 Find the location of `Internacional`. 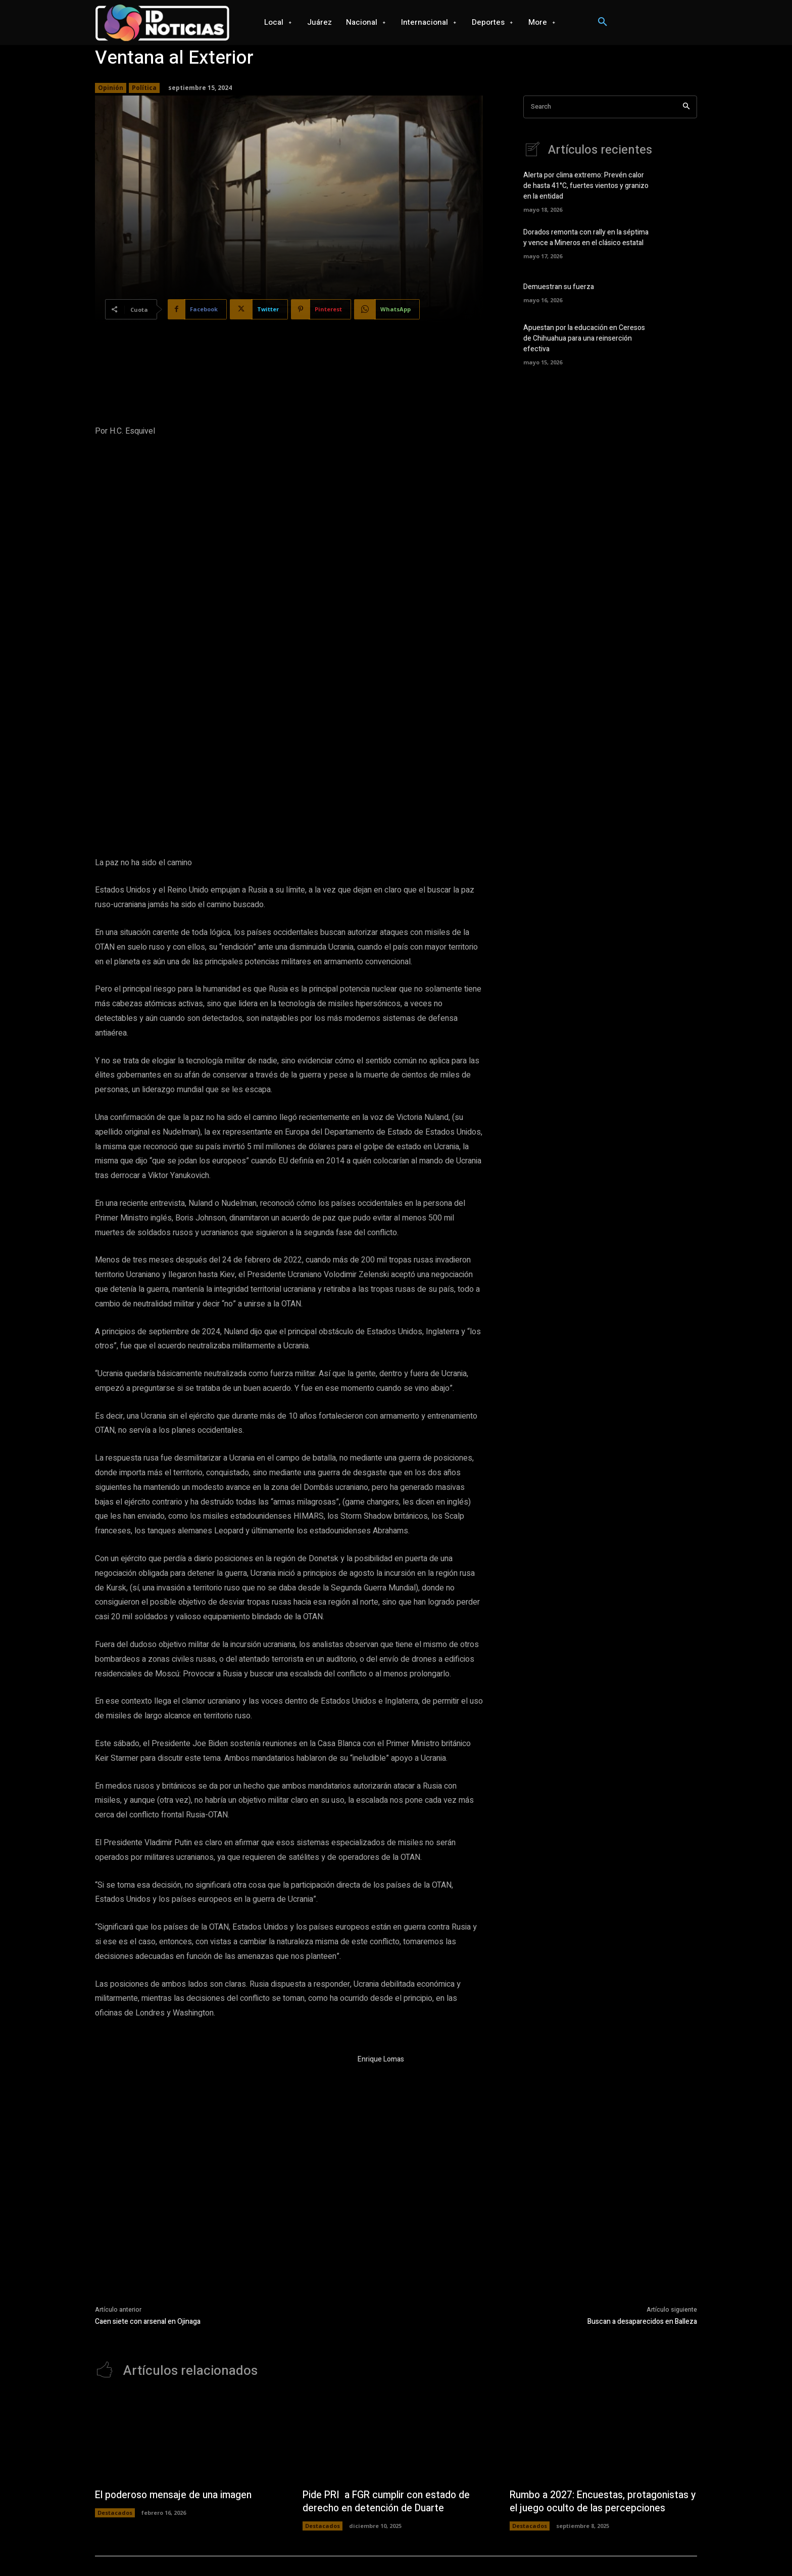

Internacional is located at coordinates (331, 2549).